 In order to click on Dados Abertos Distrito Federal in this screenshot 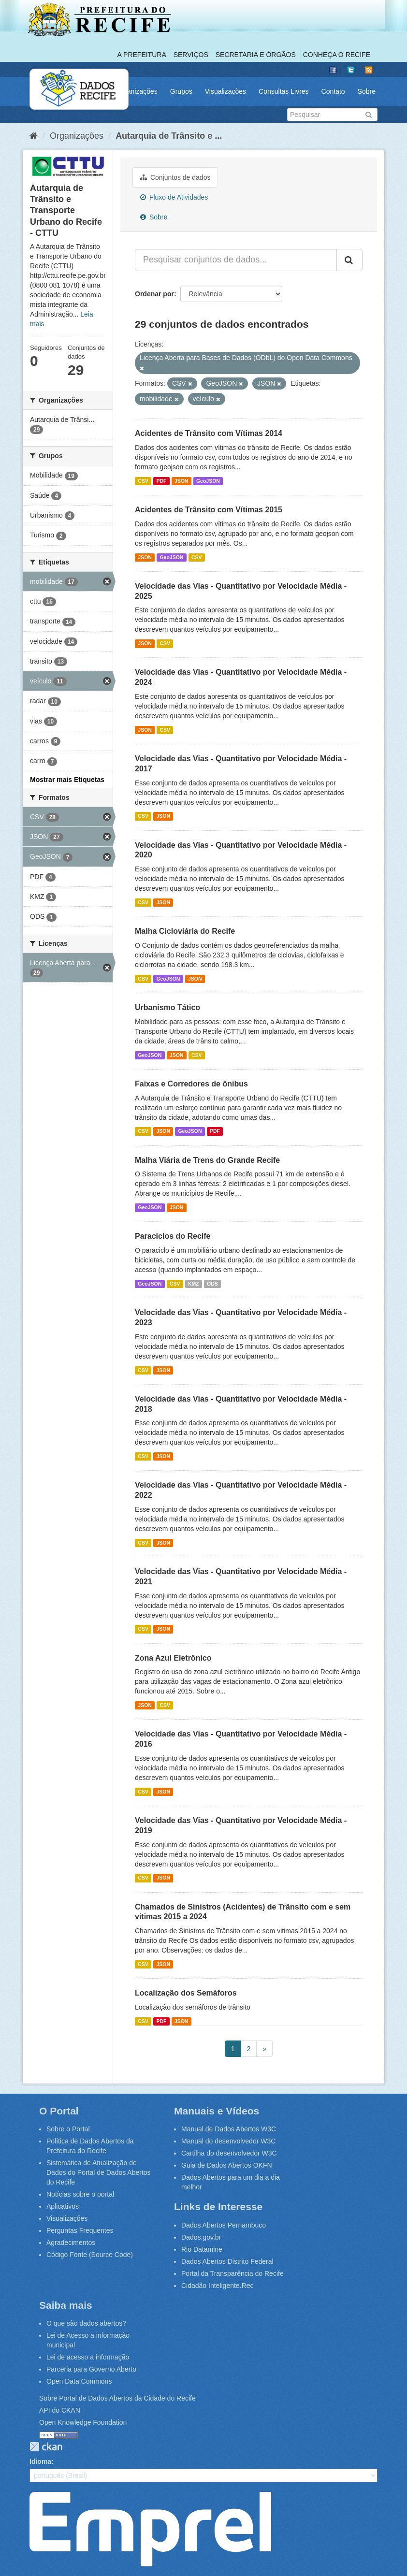, I will do `click(227, 2261)`.